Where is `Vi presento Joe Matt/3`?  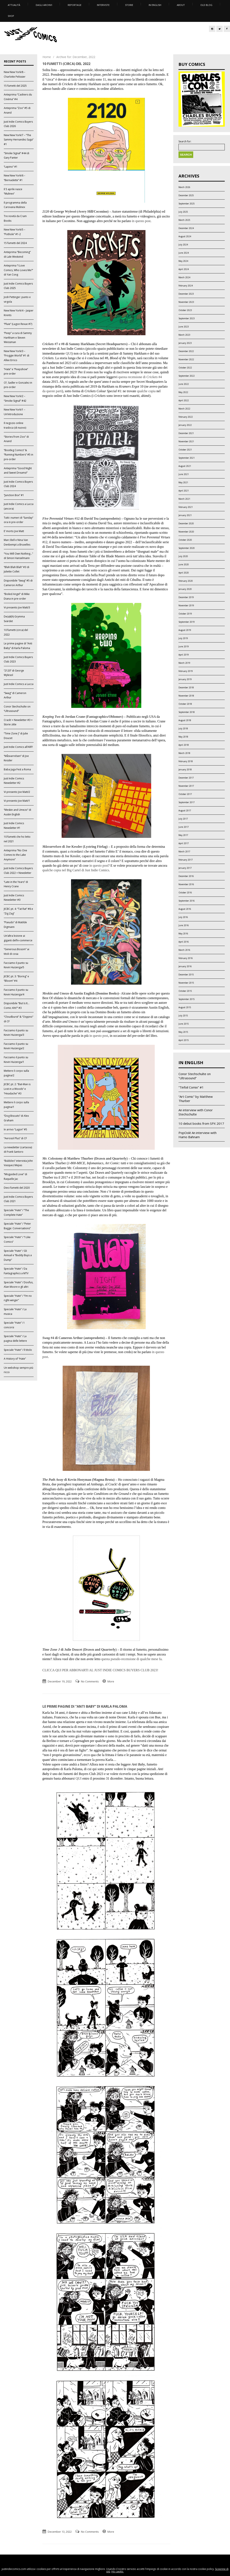
Vi presento Joe Matt/3 is located at coordinates (17, 607).